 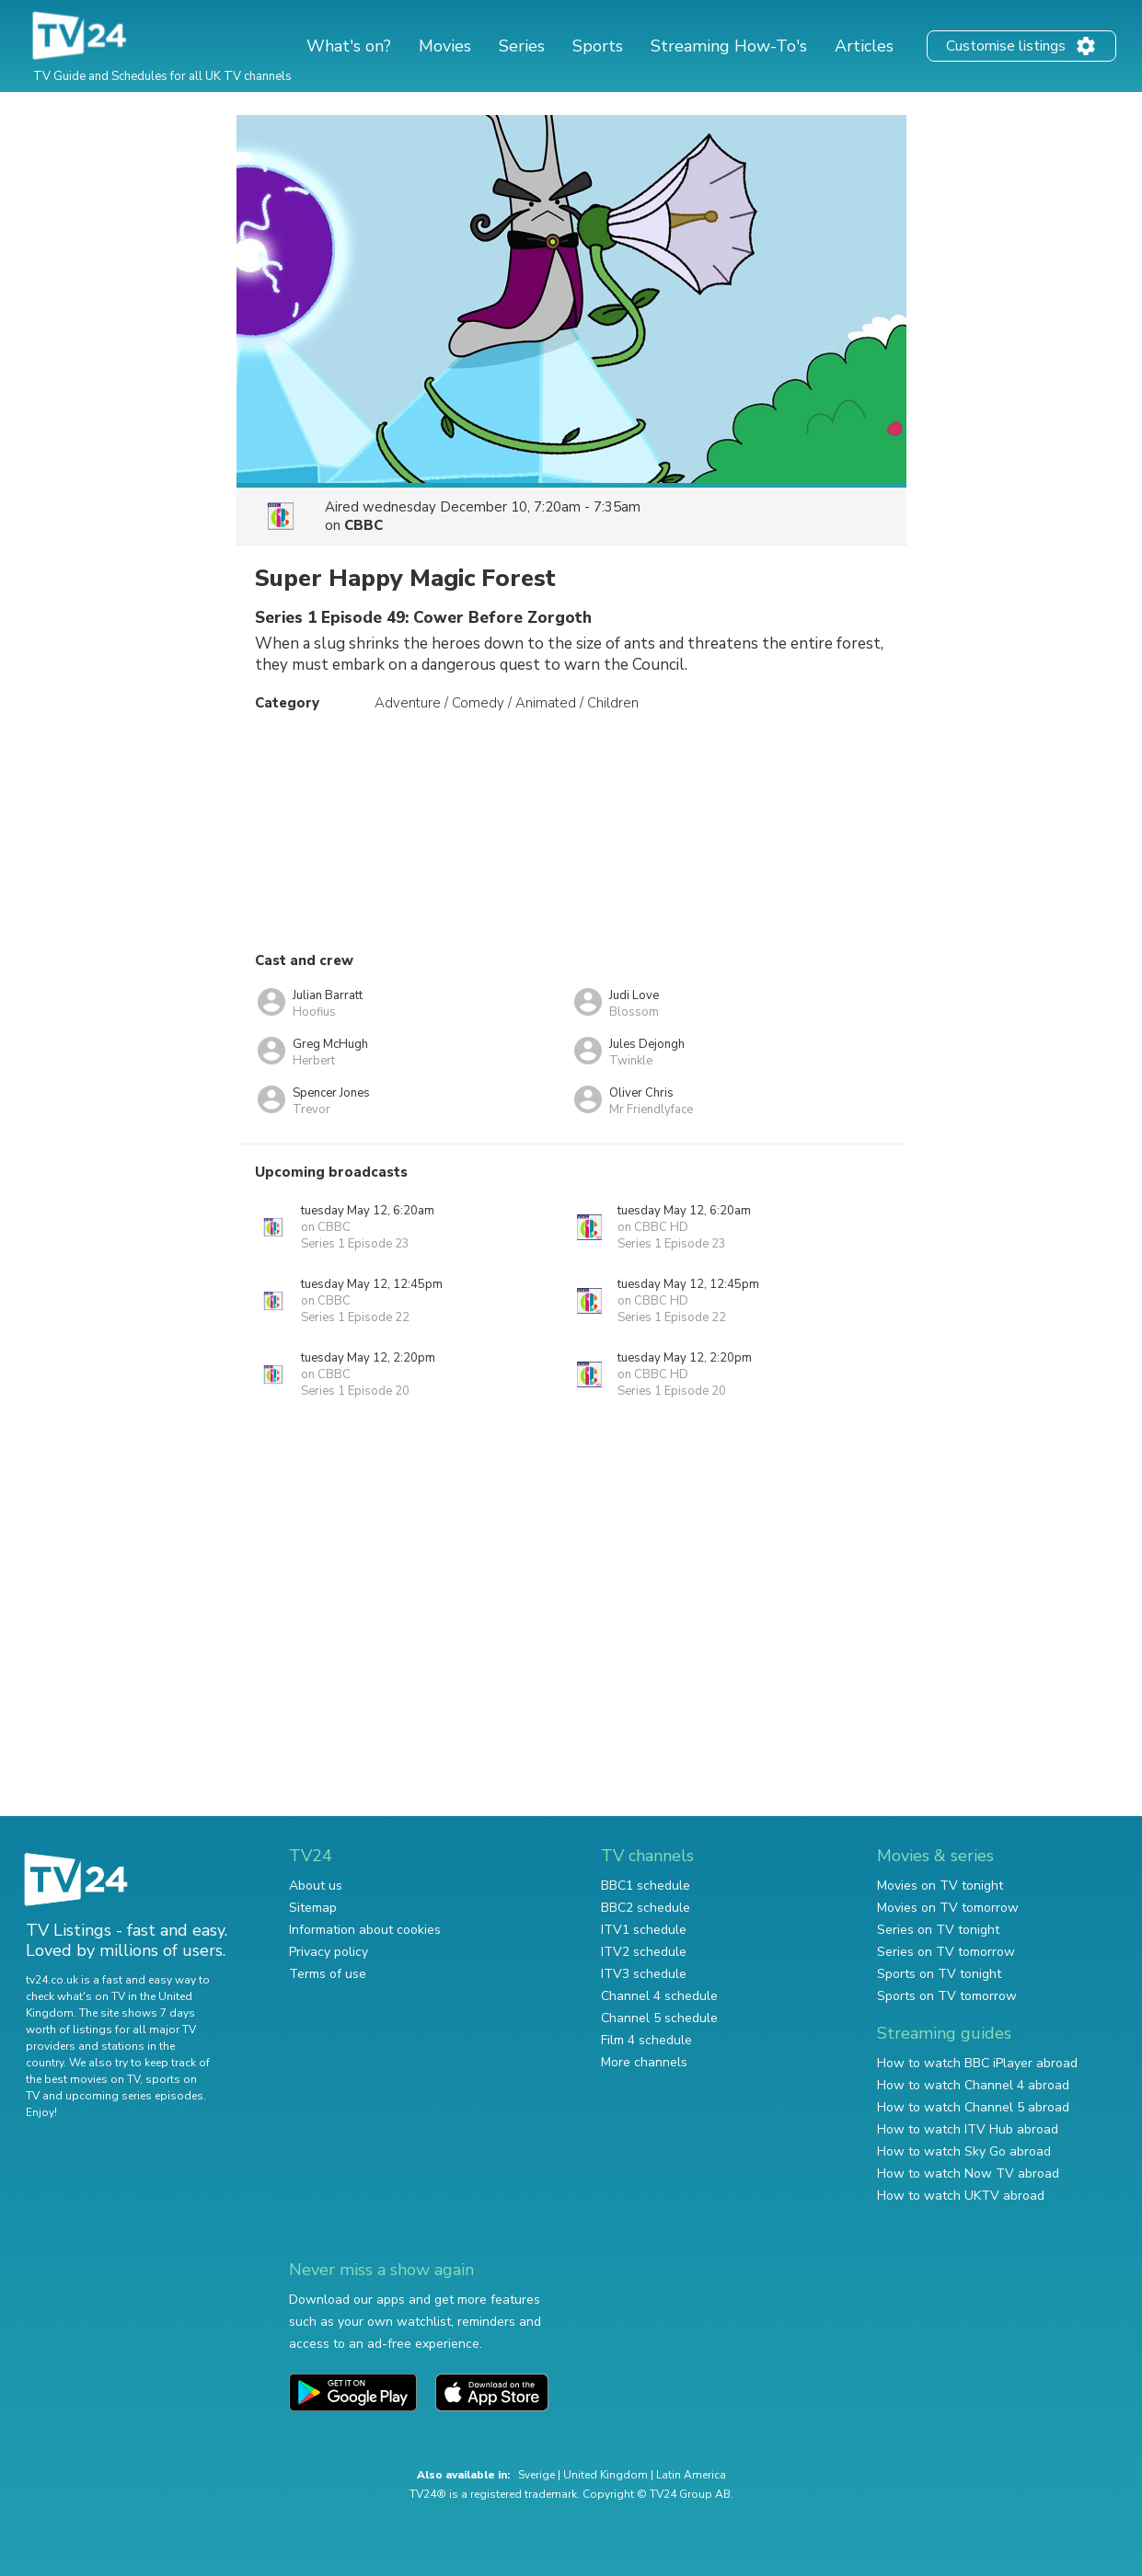 I want to click on upcoming series episodes, so click(x=134, y=2095).